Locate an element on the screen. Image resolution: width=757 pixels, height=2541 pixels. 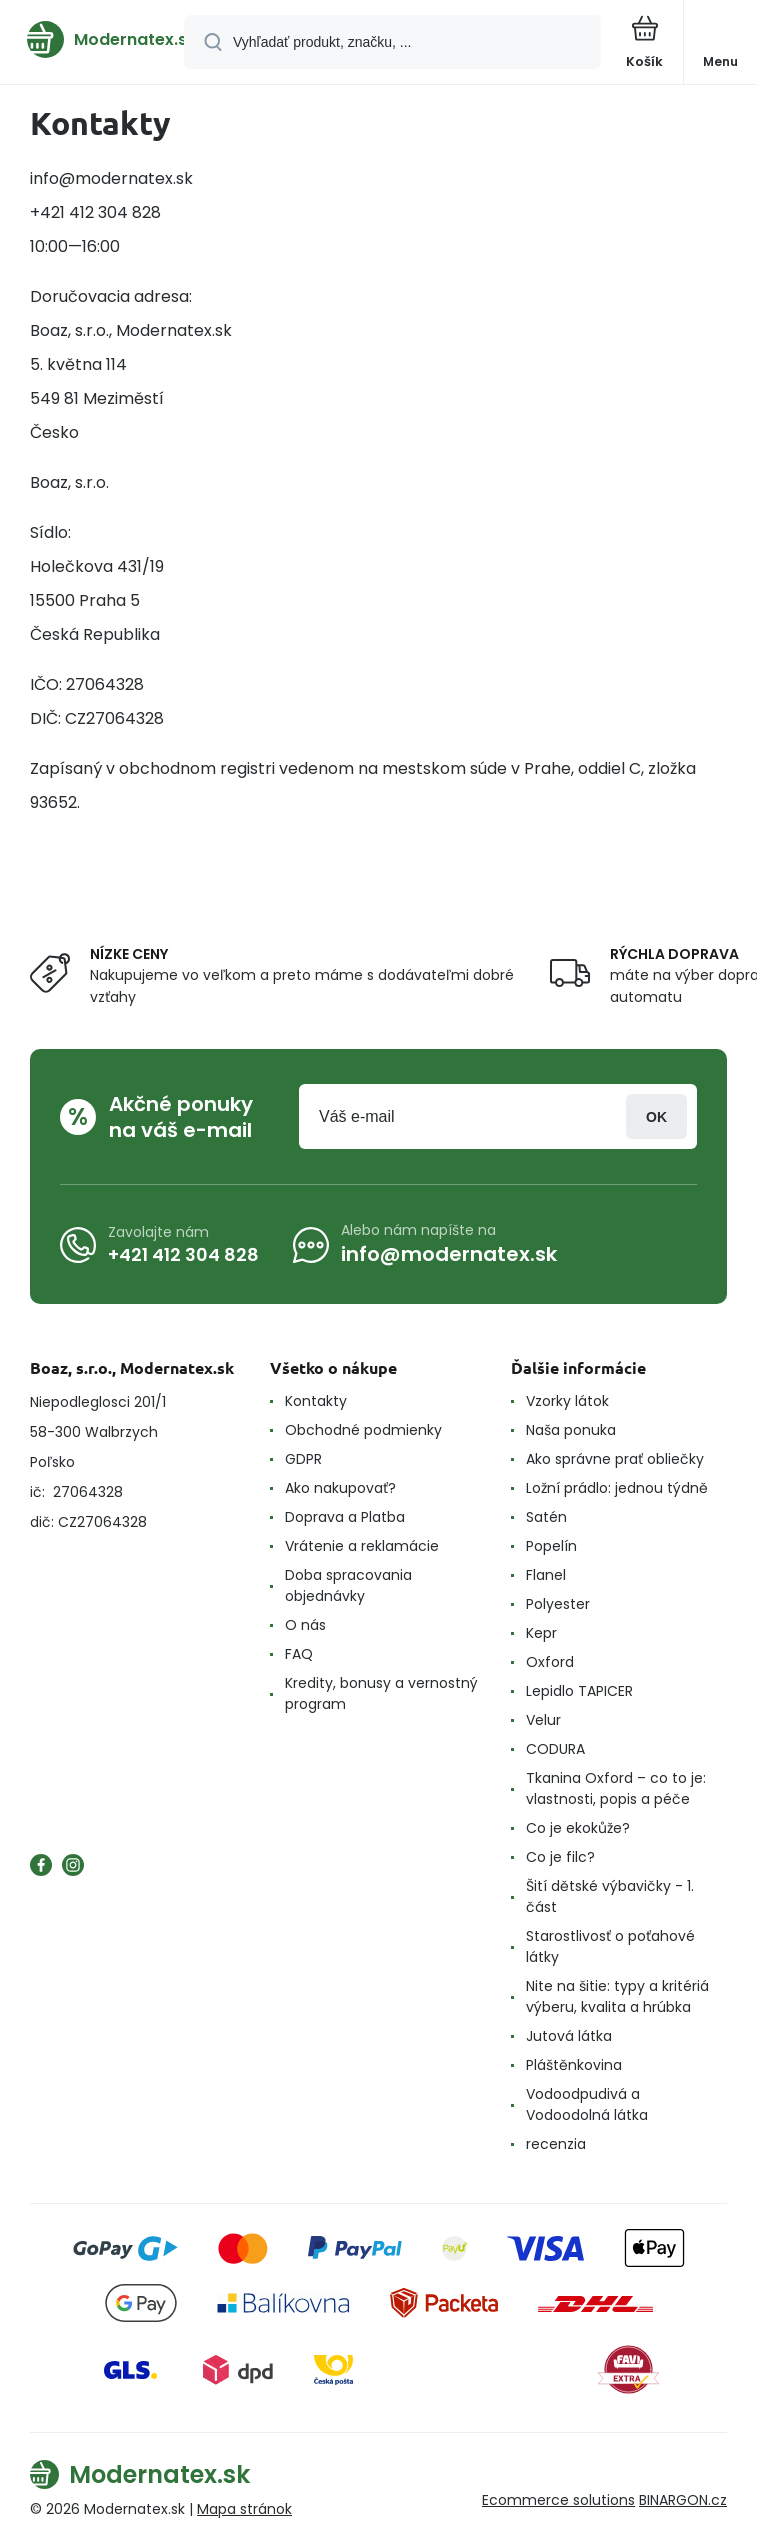
Doba spracovania objednávky is located at coordinates (348, 1585).